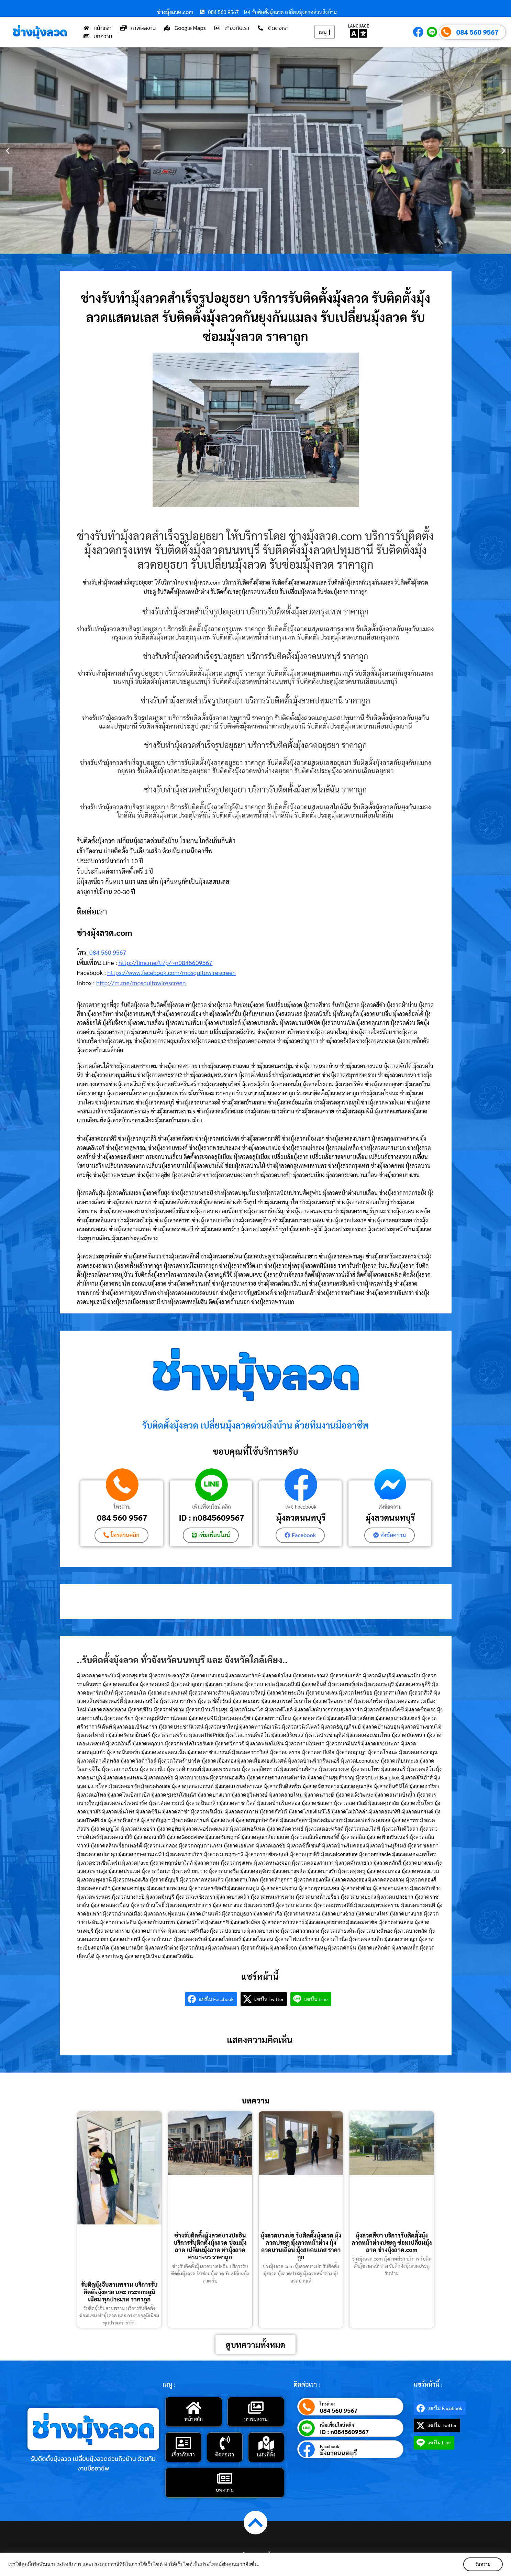 This screenshot has width=511, height=2576. What do you see at coordinates (482, 2564) in the screenshot?
I see `รับทราบ` at bounding box center [482, 2564].